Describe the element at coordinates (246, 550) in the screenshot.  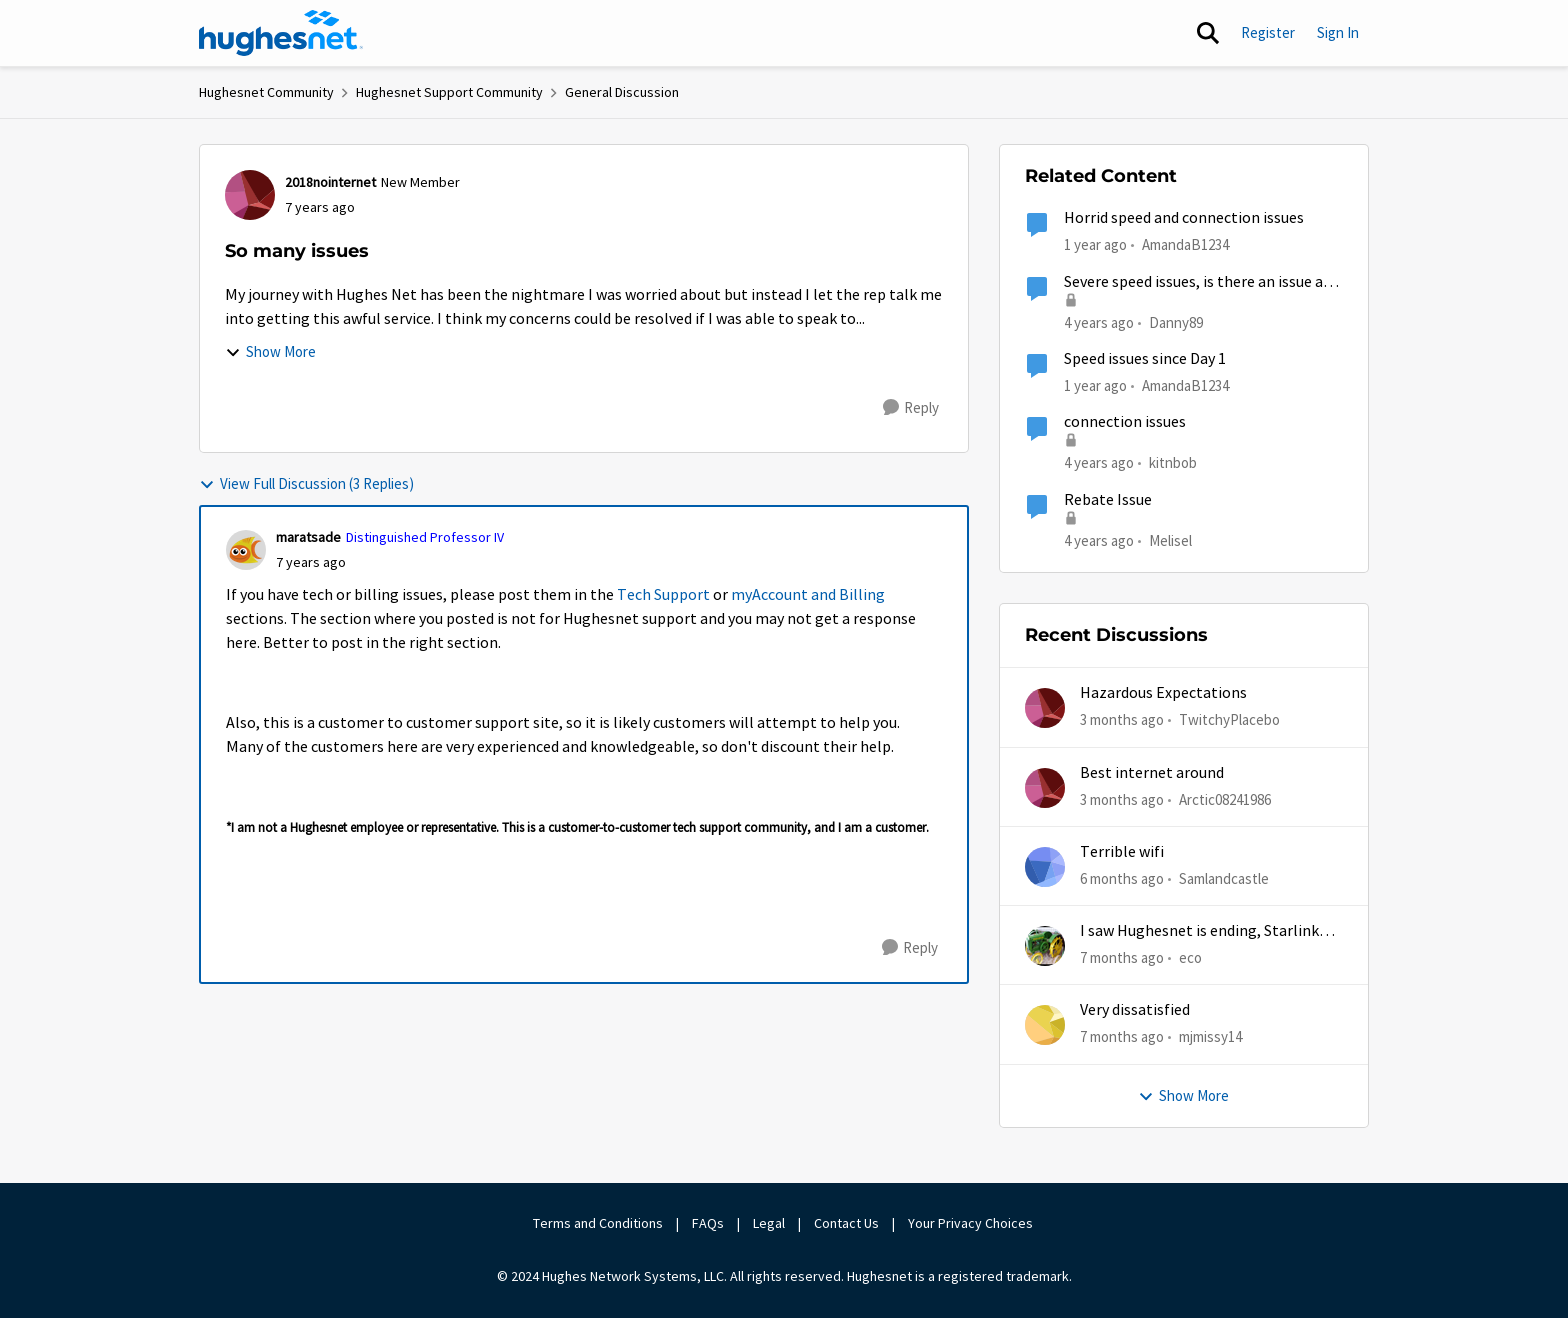
I see `[View Profile: maratsade, Rank: Distinguished Professor IV]` at that location.